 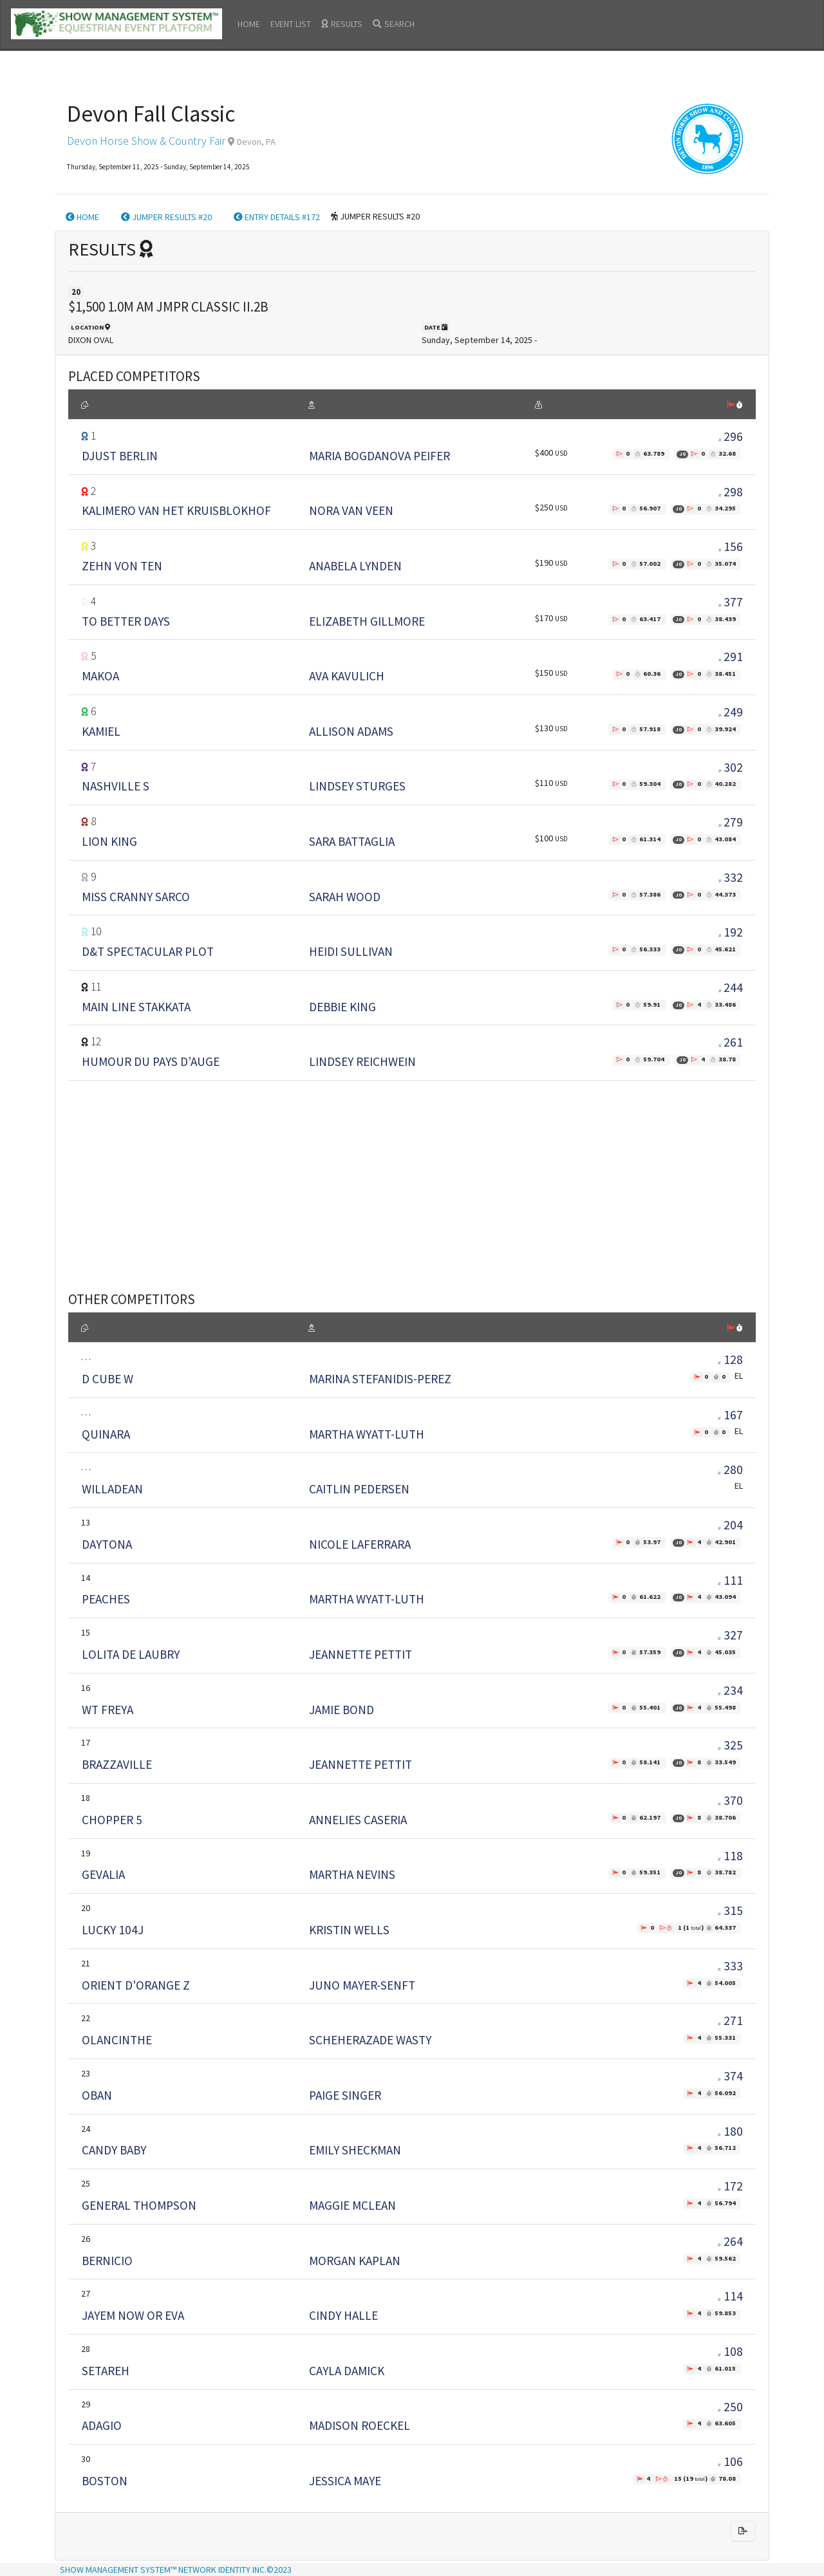 What do you see at coordinates (351, 731) in the screenshot?
I see `ALLISON ADAMS` at bounding box center [351, 731].